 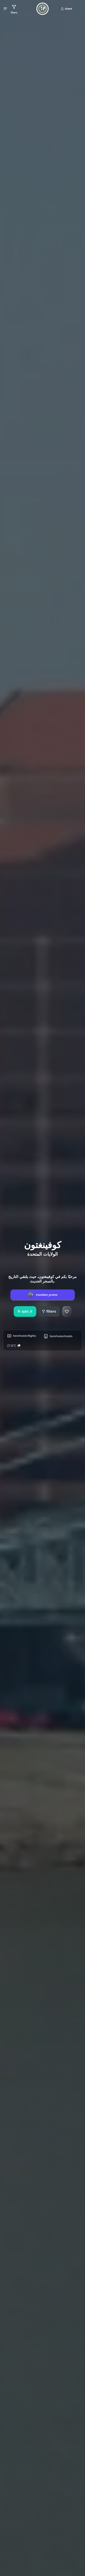 I want to click on [button], so click(x=5, y=8).